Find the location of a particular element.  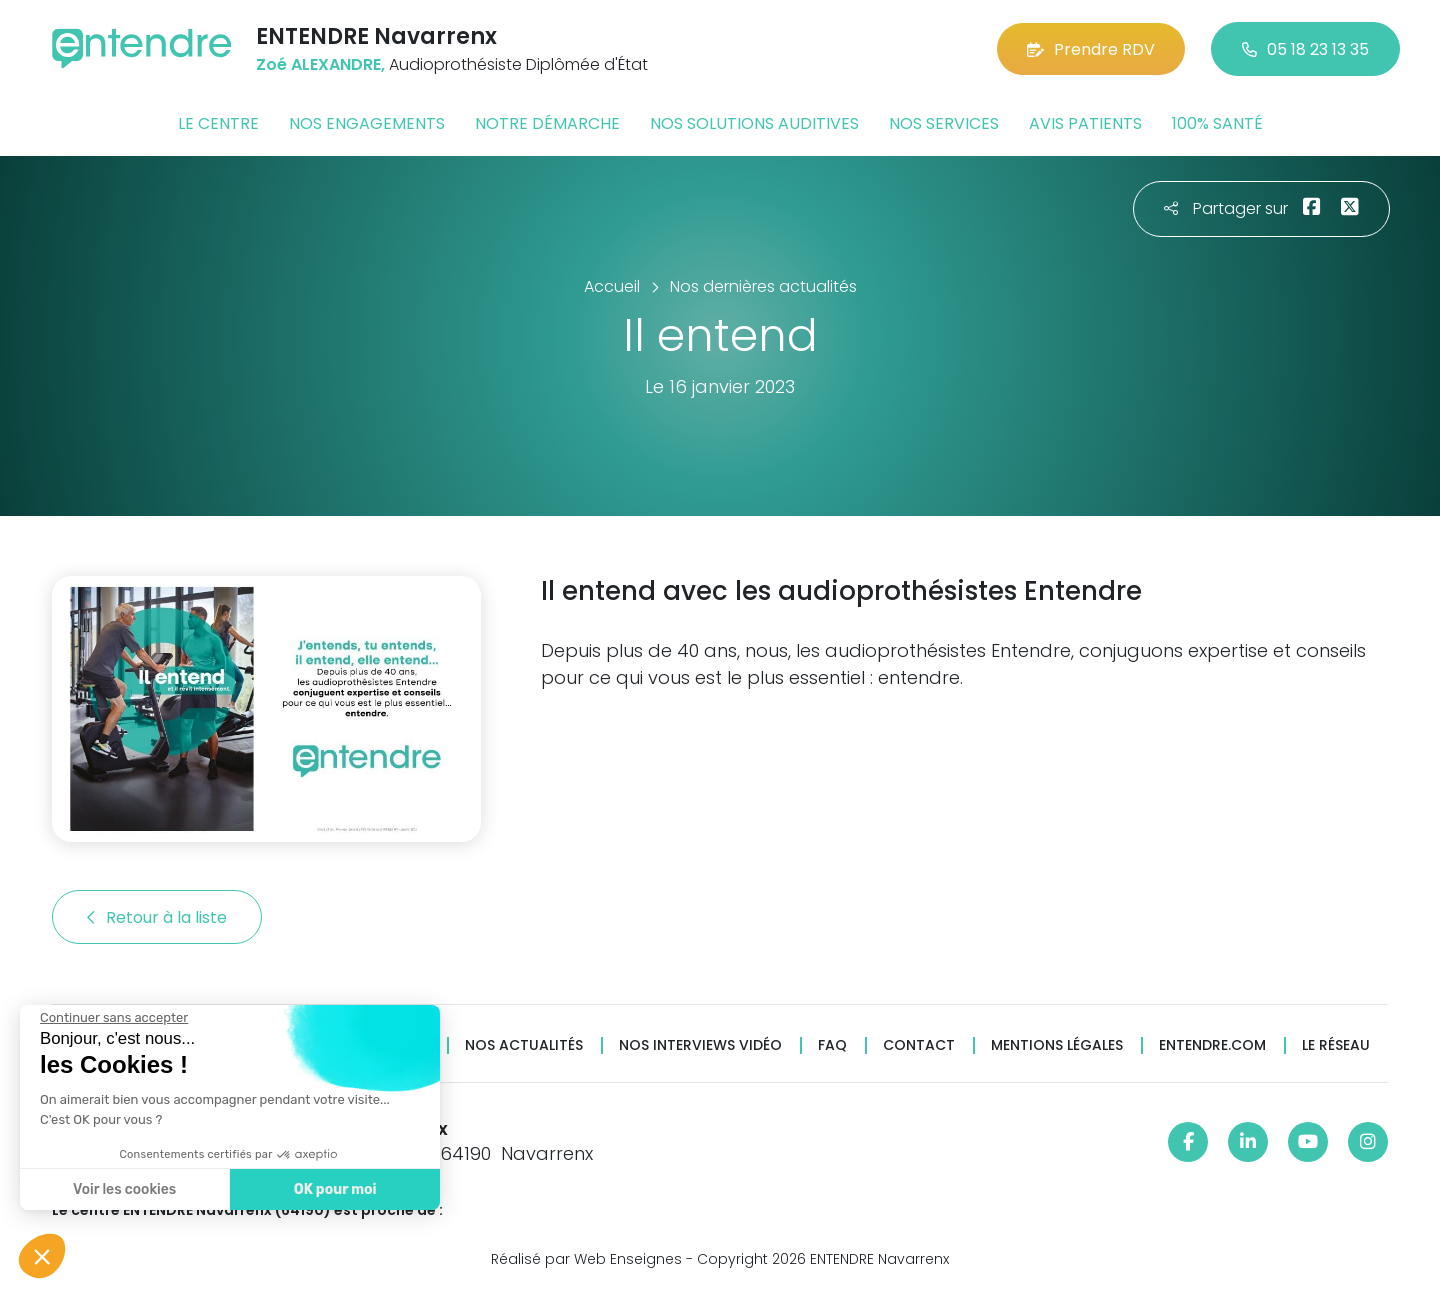

Nos services is located at coordinates (944, 123).